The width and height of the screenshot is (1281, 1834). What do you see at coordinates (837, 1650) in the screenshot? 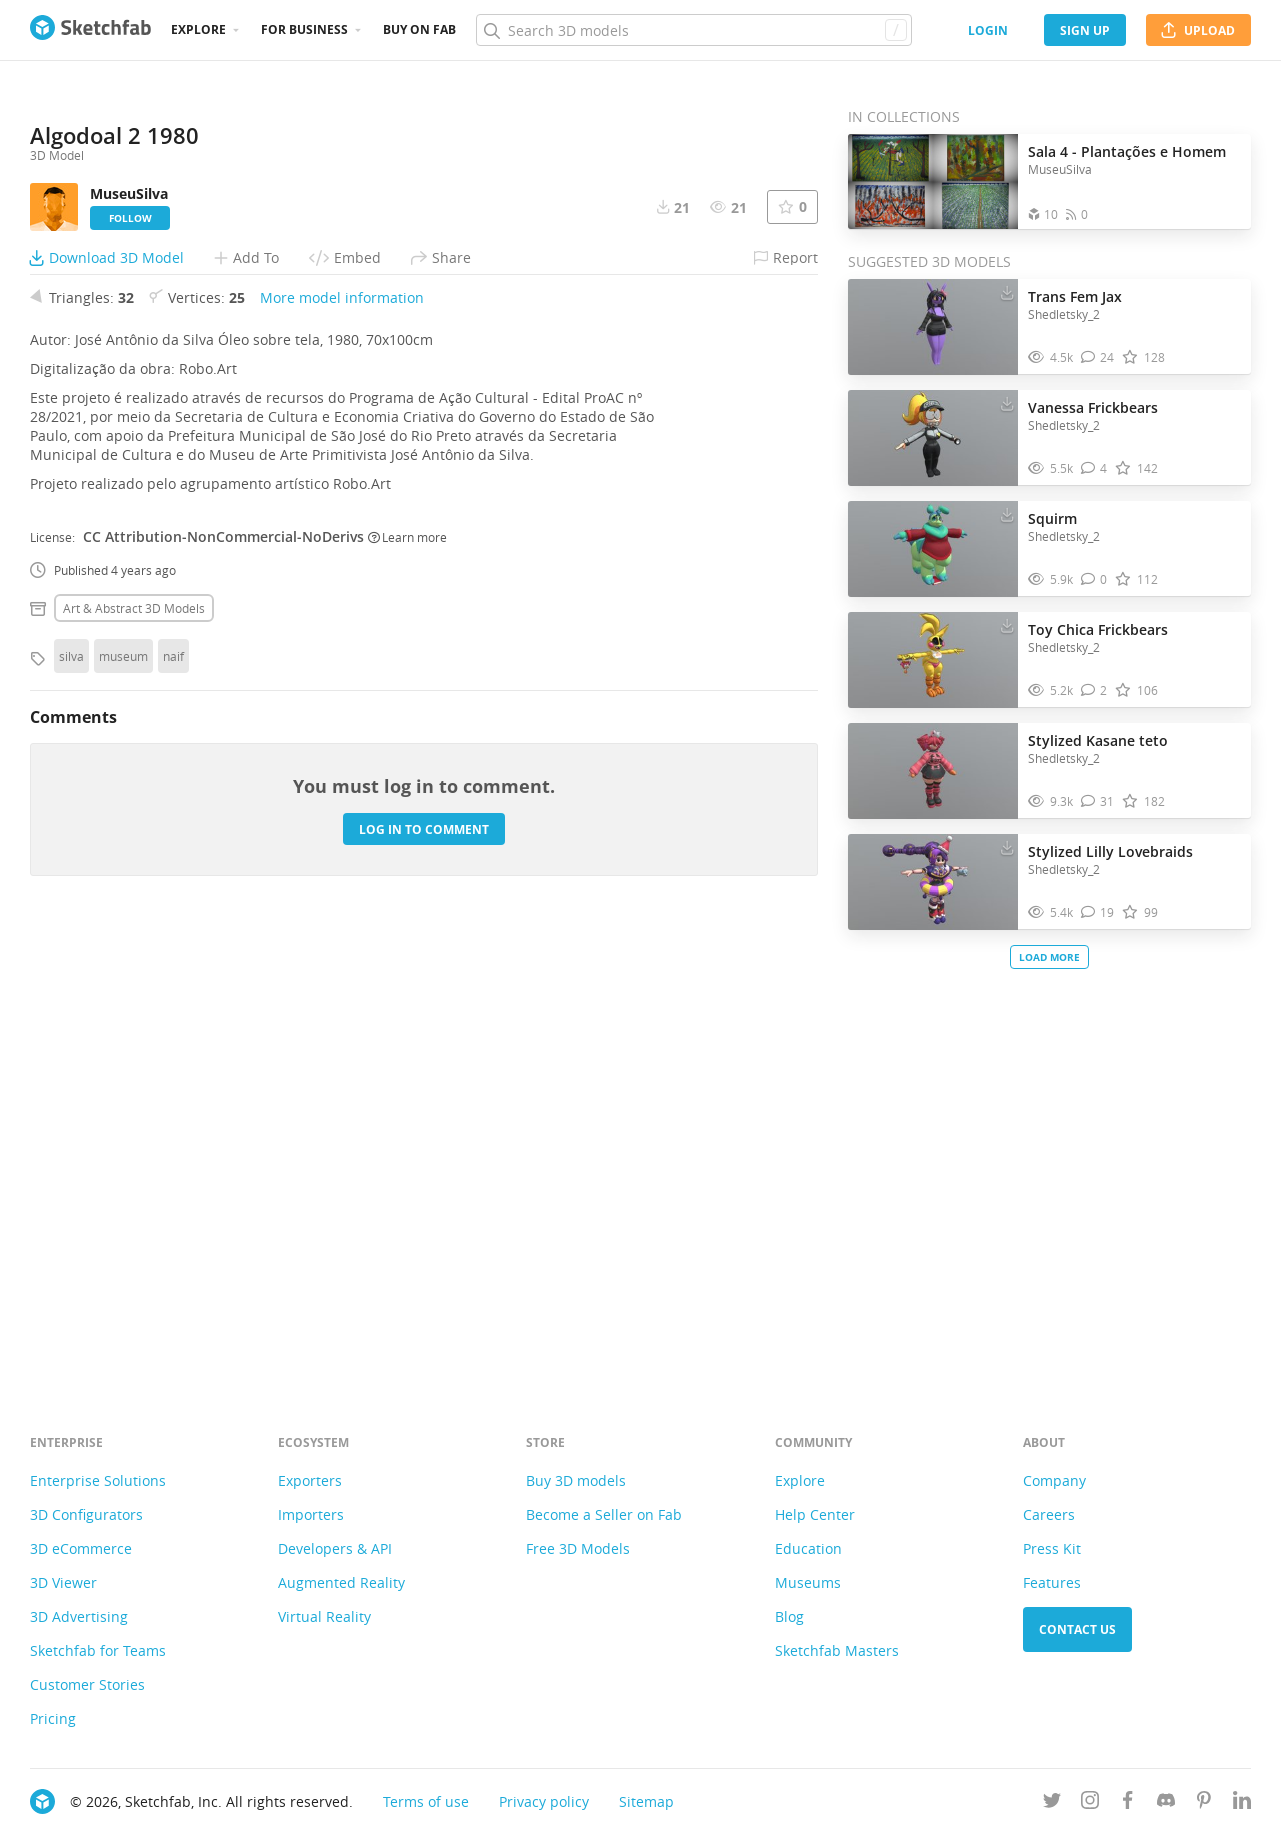
I see `Sketchfab Masters` at bounding box center [837, 1650].